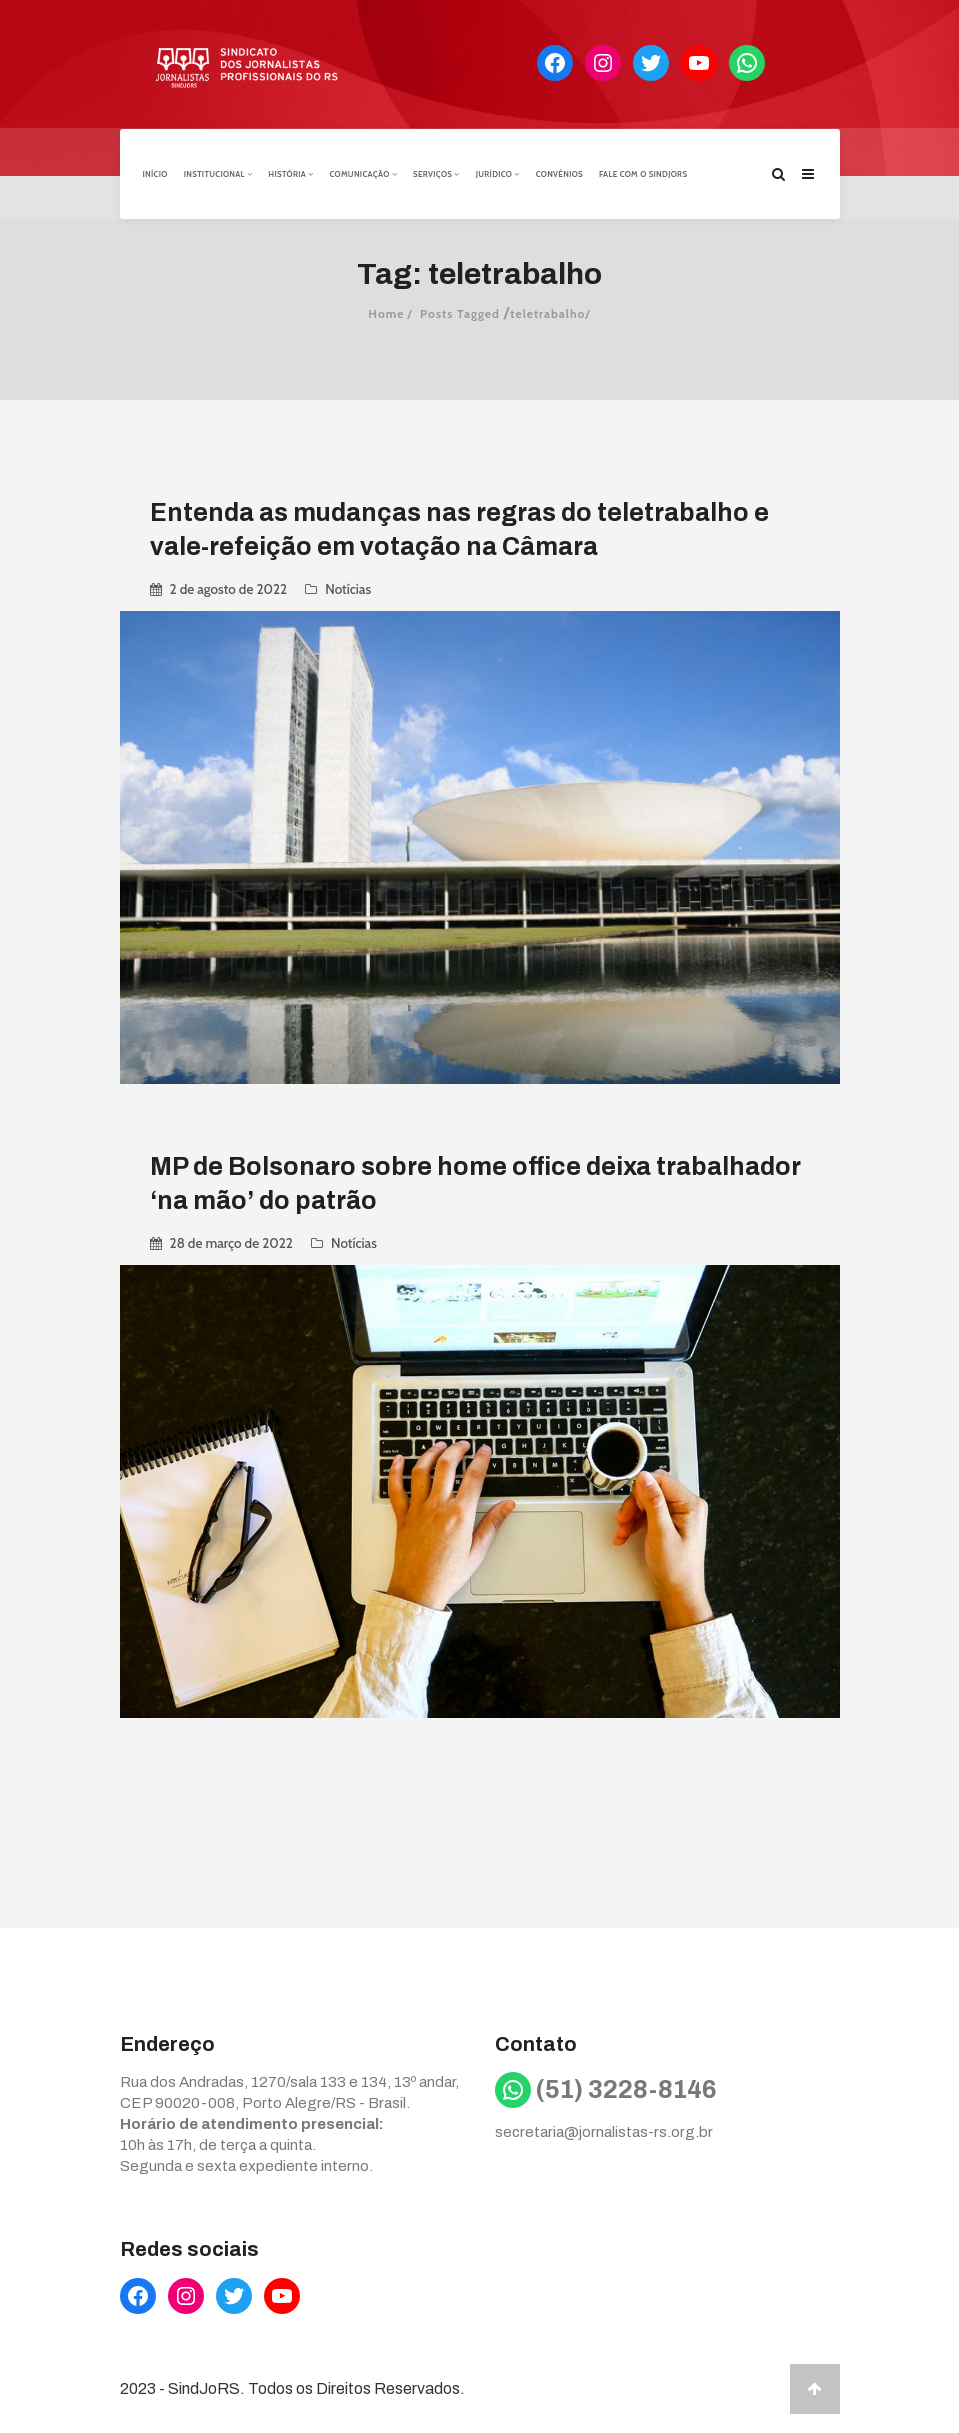 This screenshot has width=959, height=2433. I want to click on Convênios, so click(559, 173).